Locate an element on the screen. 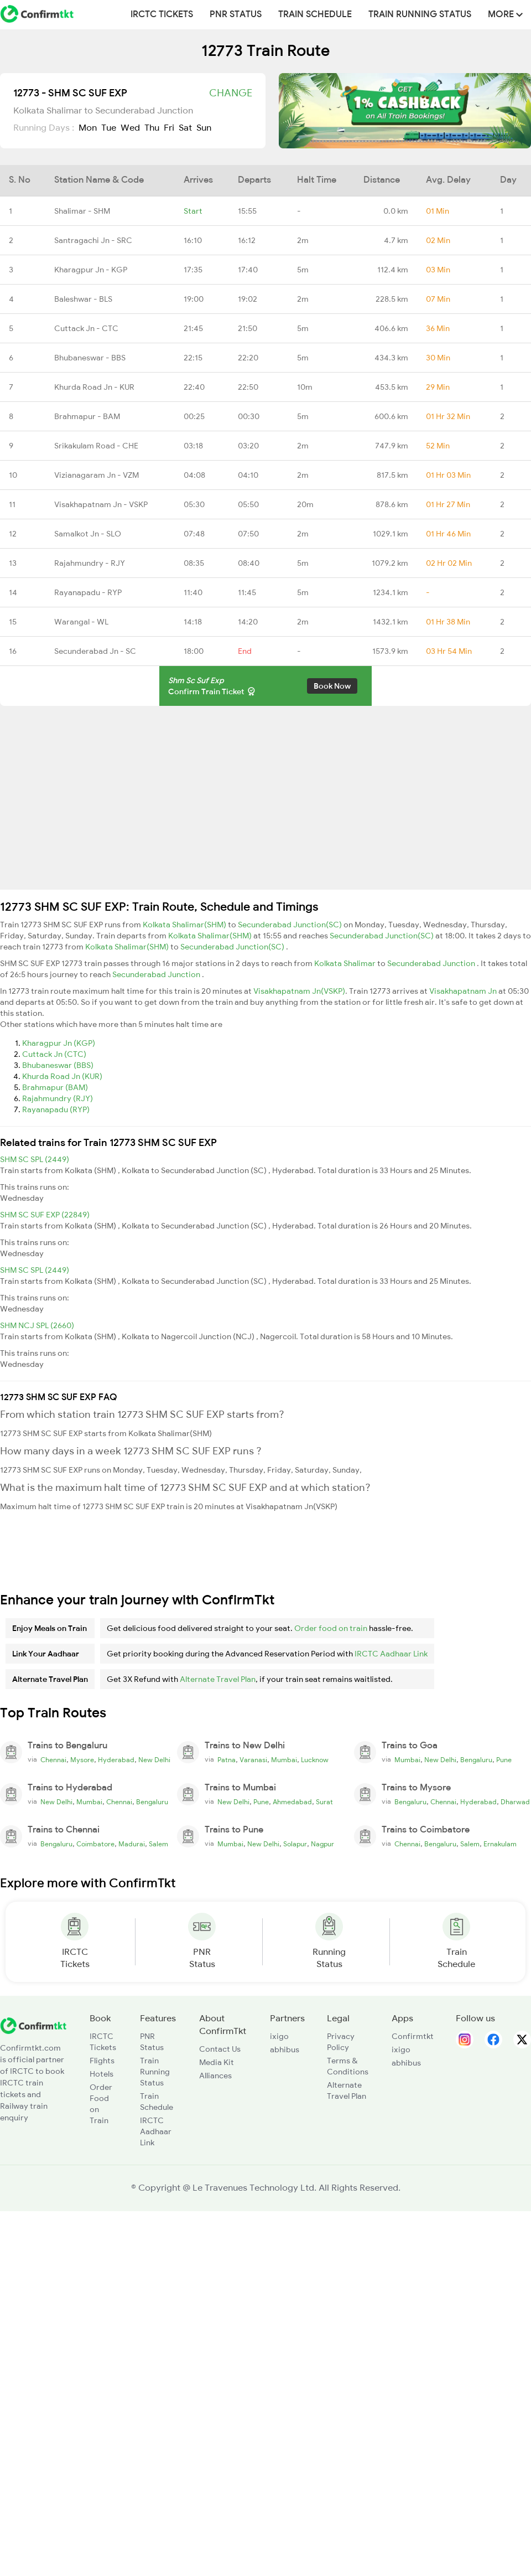 The width and height of the screenshot is (531, 2576). Nagpur is located at coordinates (322, 1844).